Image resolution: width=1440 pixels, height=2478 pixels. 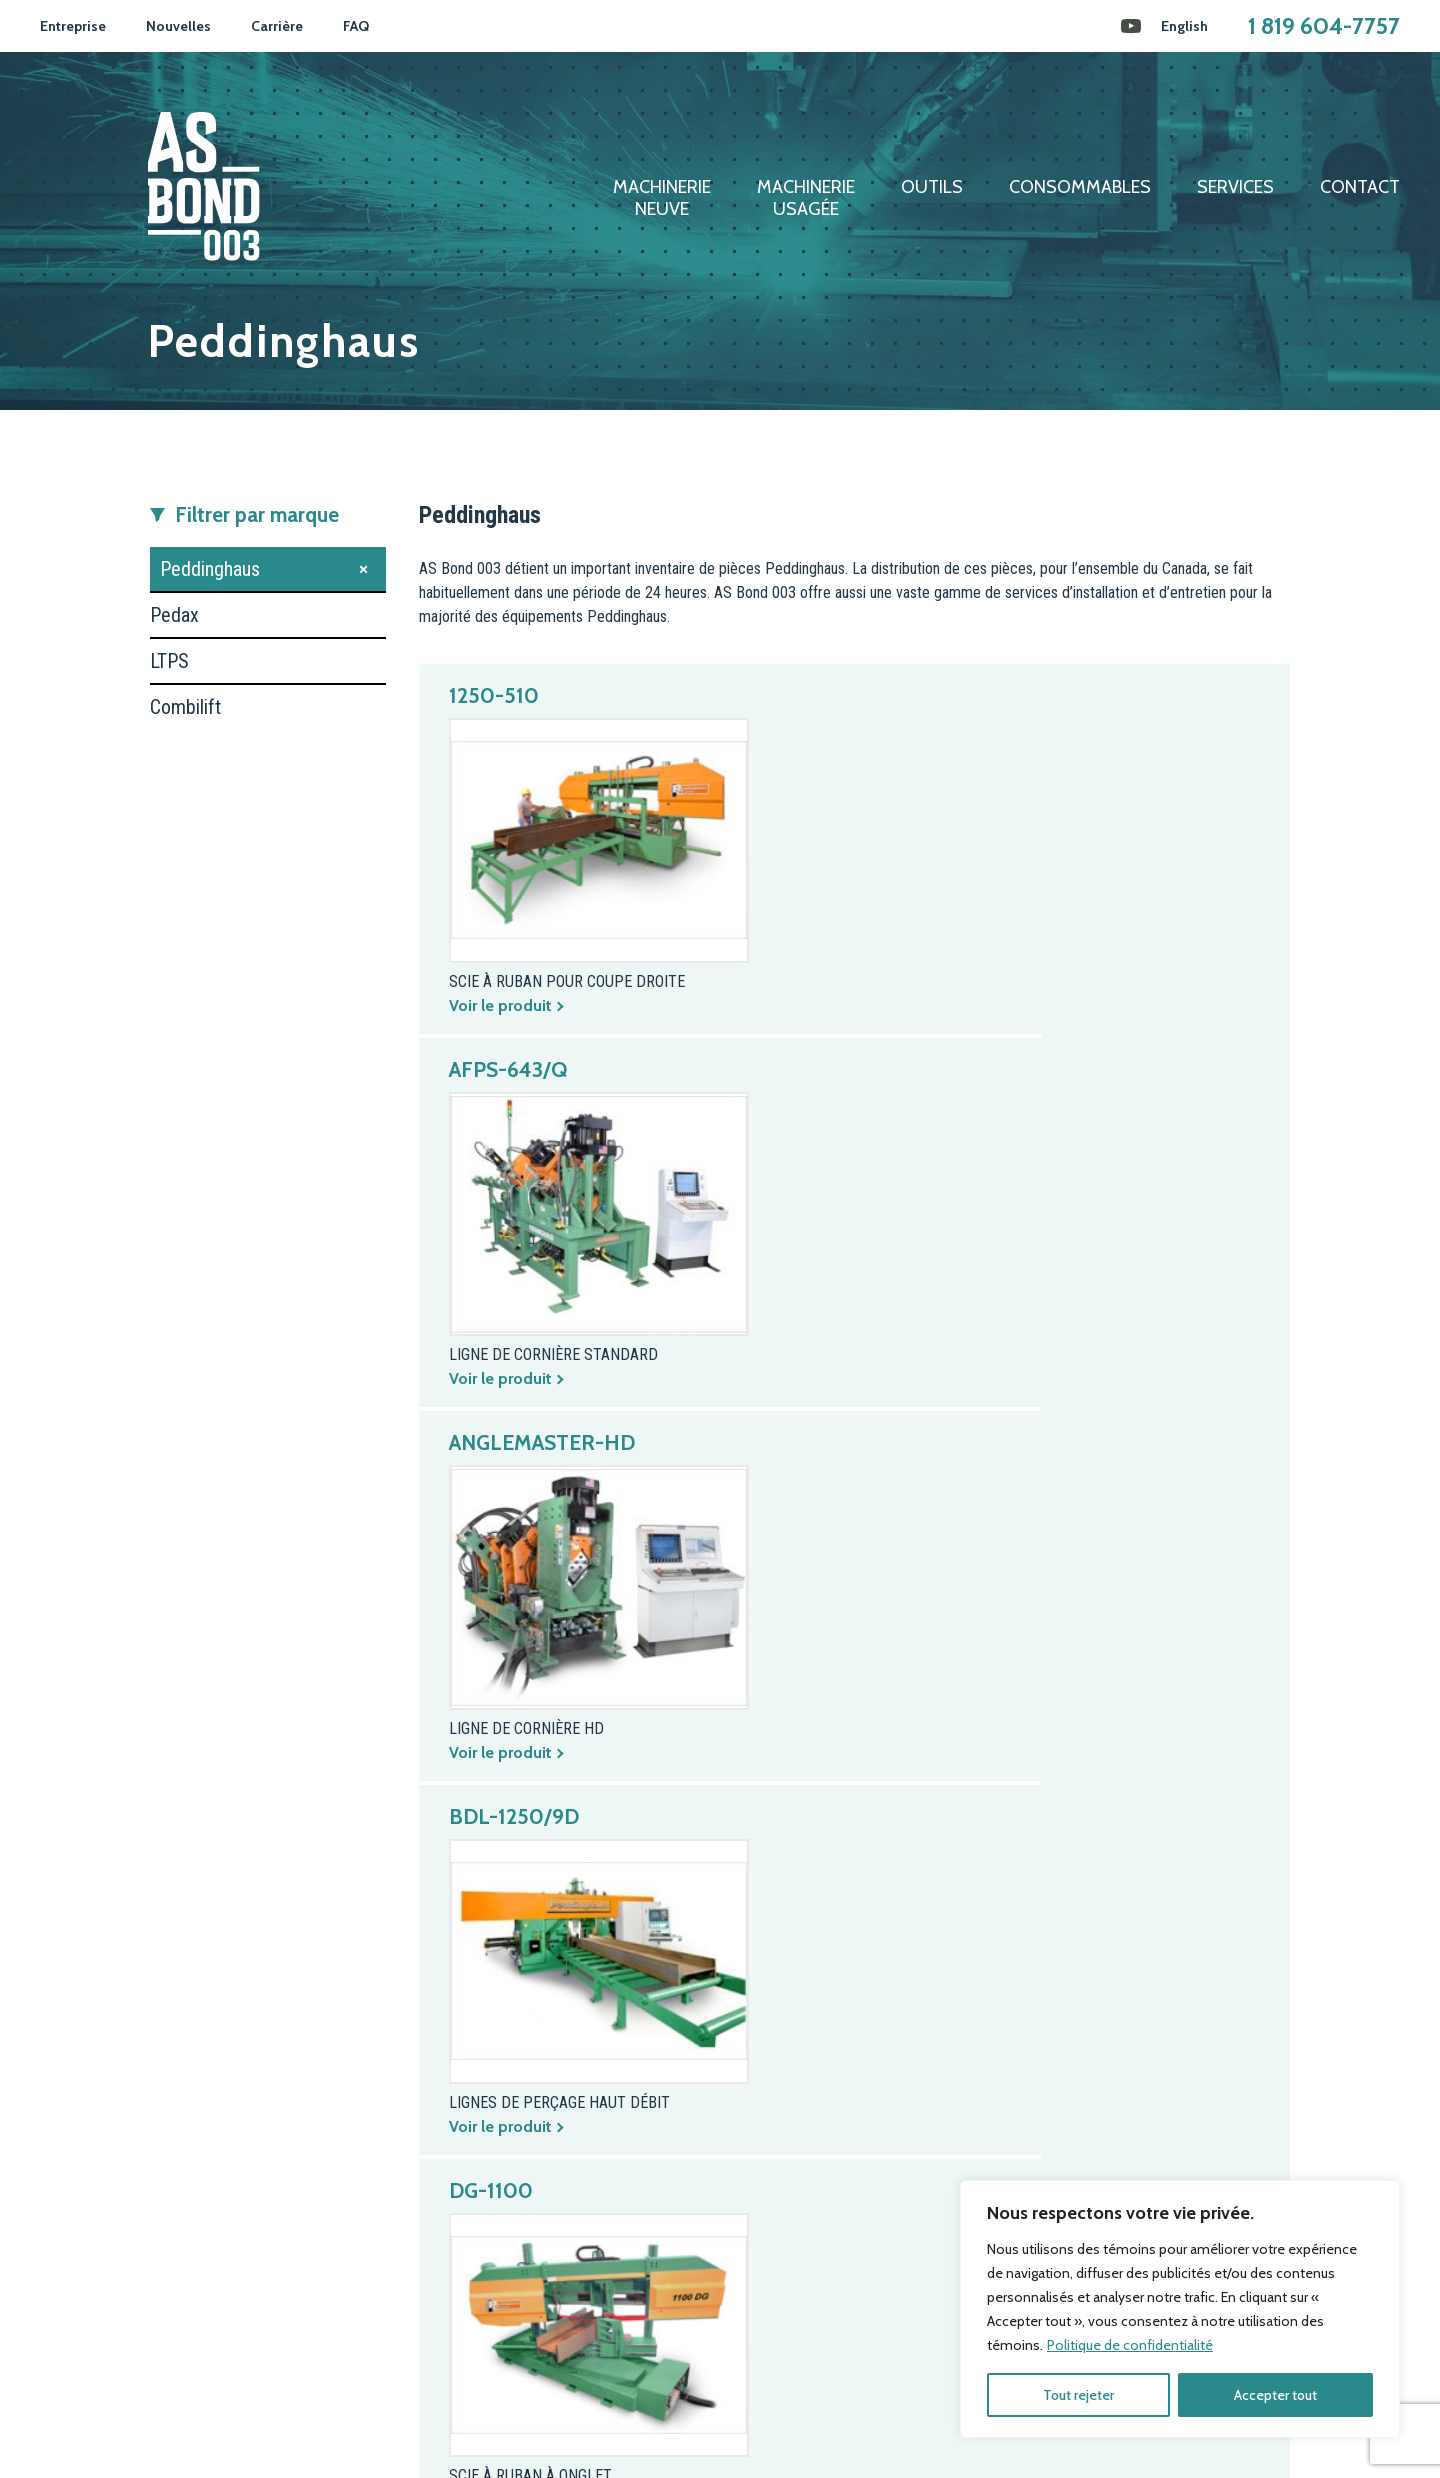 What do you see at coordinates (1235, 187) in the screenshot?
I see `Services` at bounding box center [1235, 187].